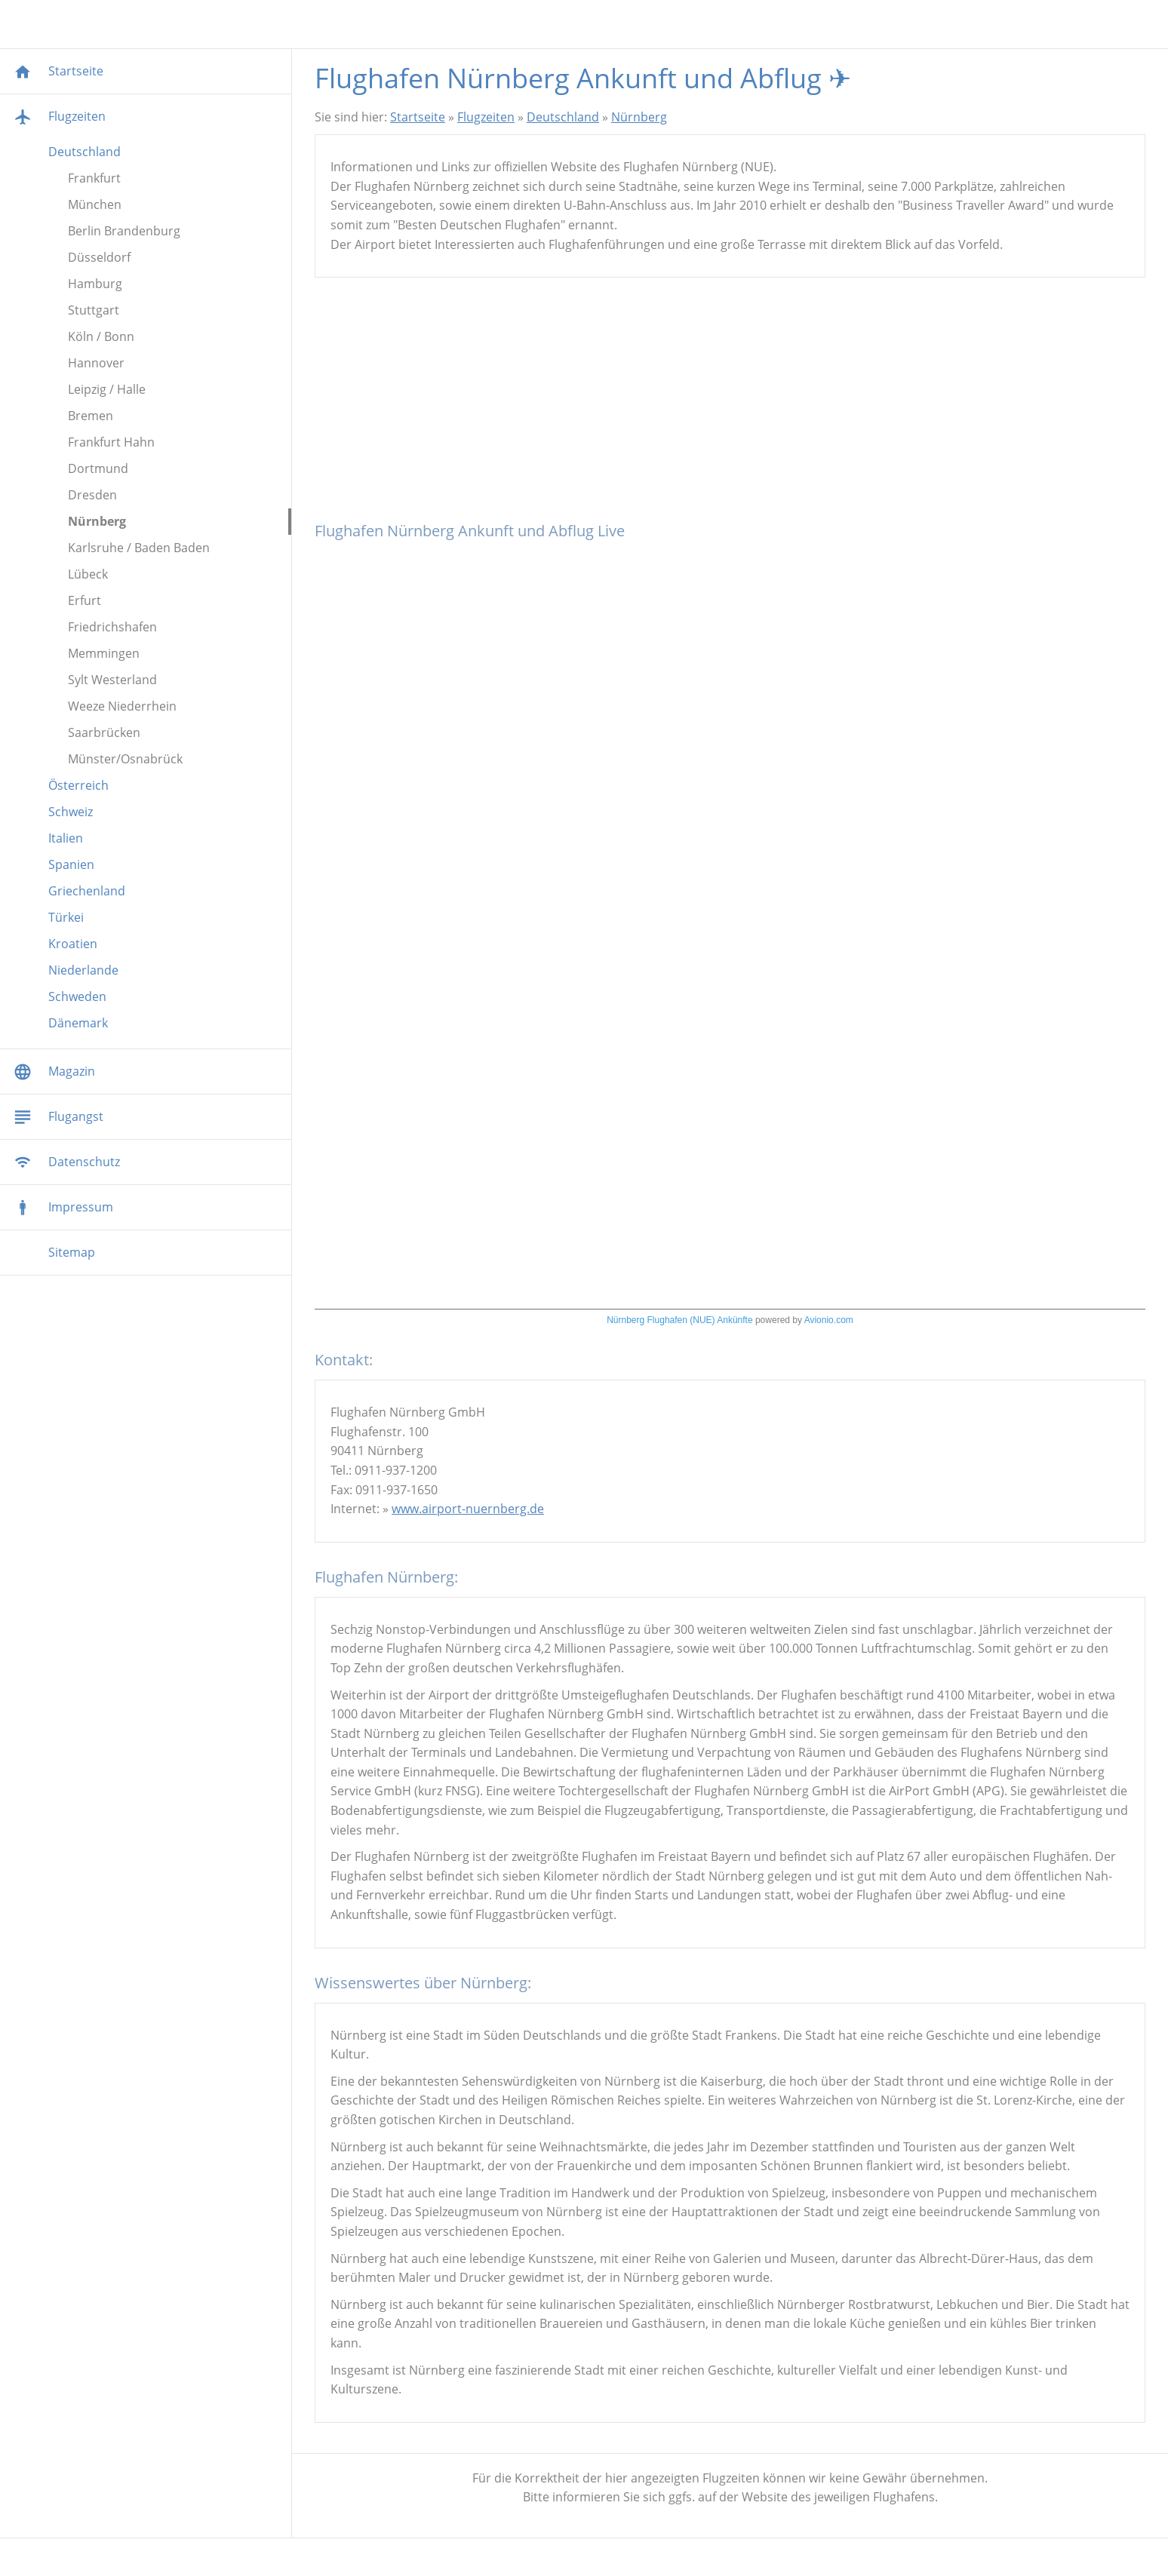 The image size is (1168, 2576). I want to click on Deutschland, so click(563, 117).